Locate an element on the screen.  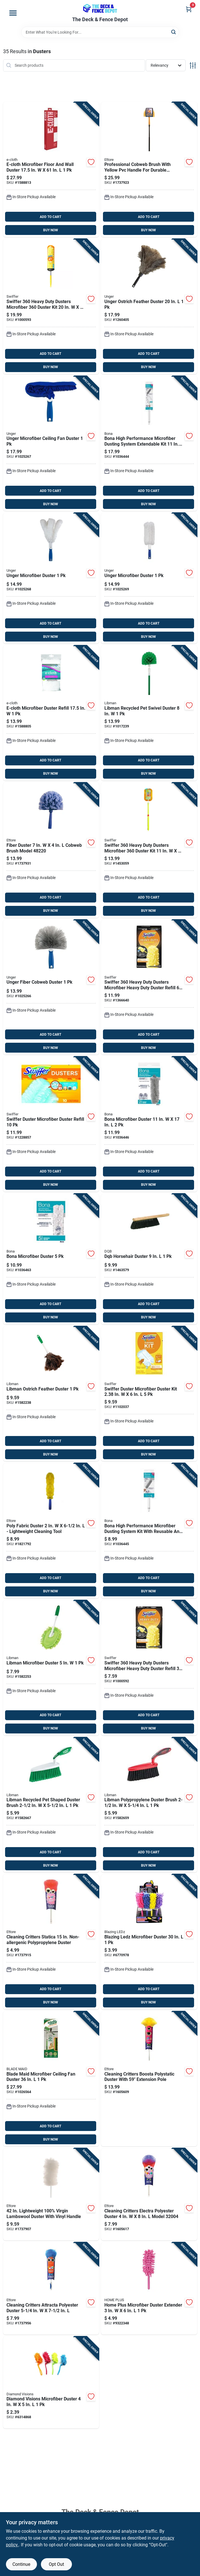
[Go to swiffer-duster-microfiber-duster-refill-037000417675 product page] is located at coordinates (51, 1124).